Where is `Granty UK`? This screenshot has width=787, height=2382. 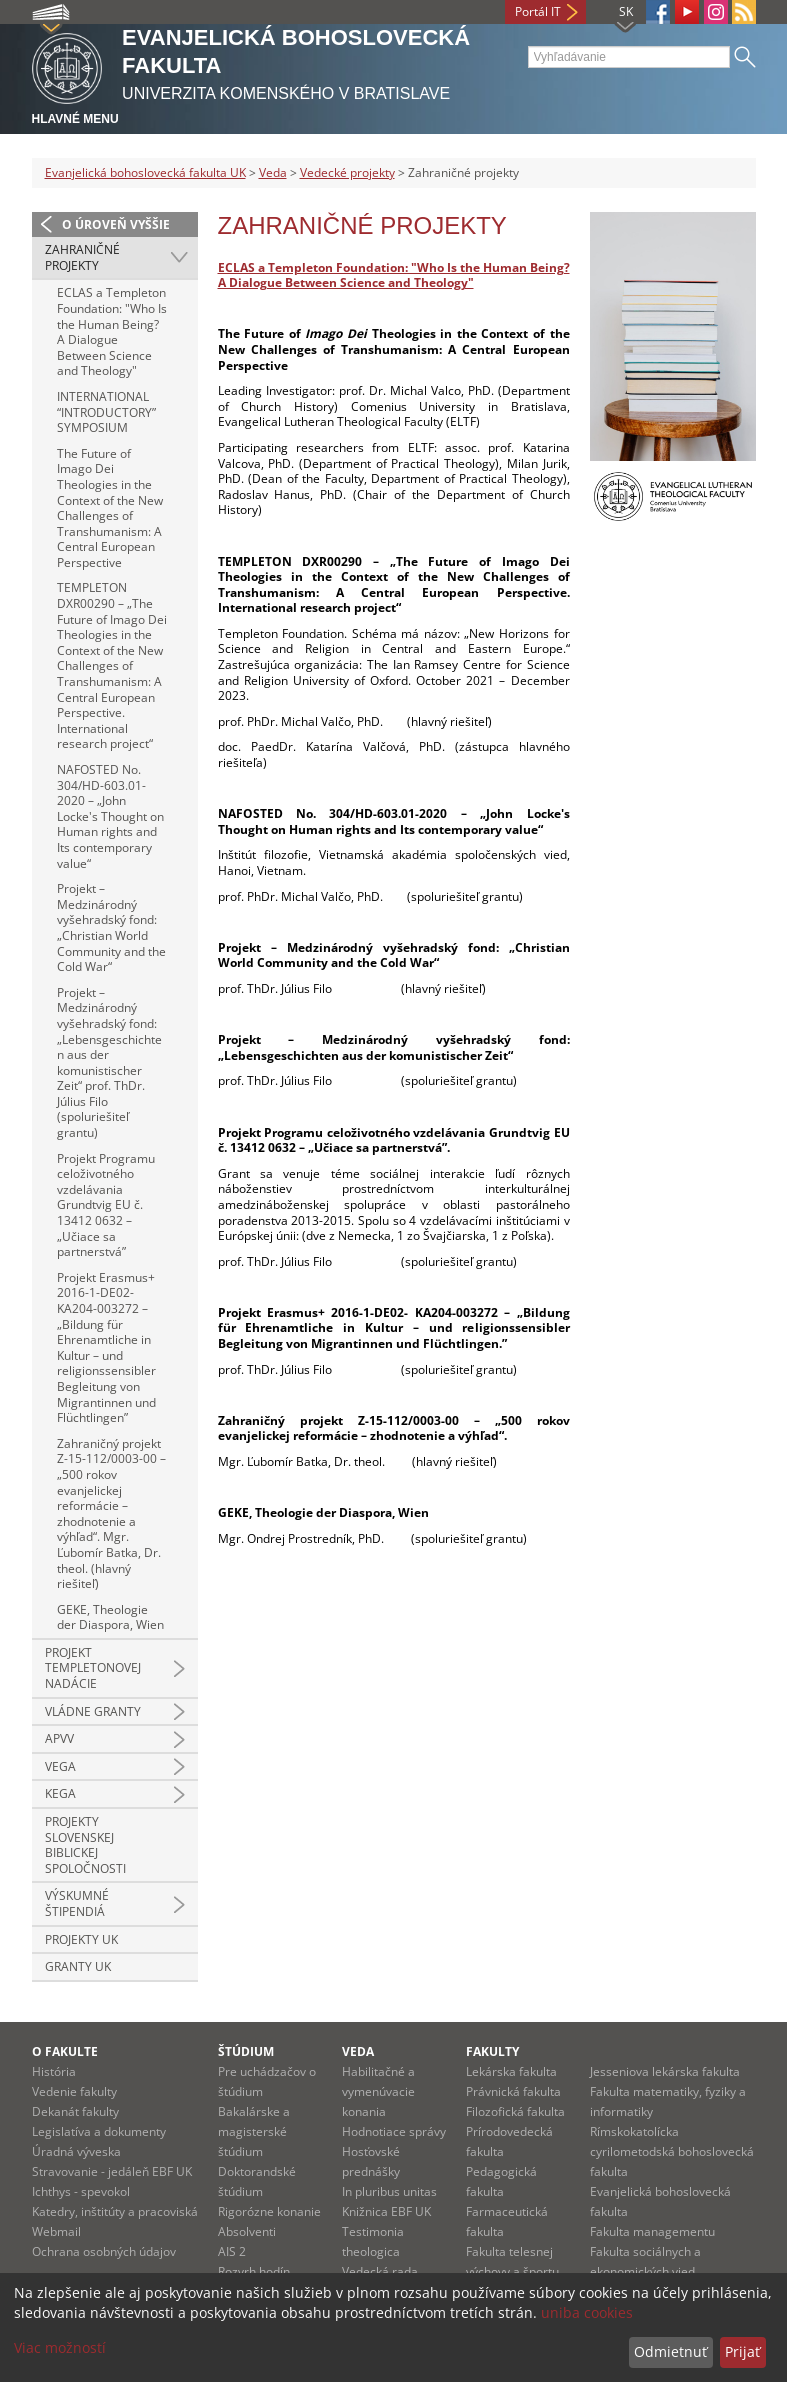
Granty UK is located at coordinates (78, 1966).